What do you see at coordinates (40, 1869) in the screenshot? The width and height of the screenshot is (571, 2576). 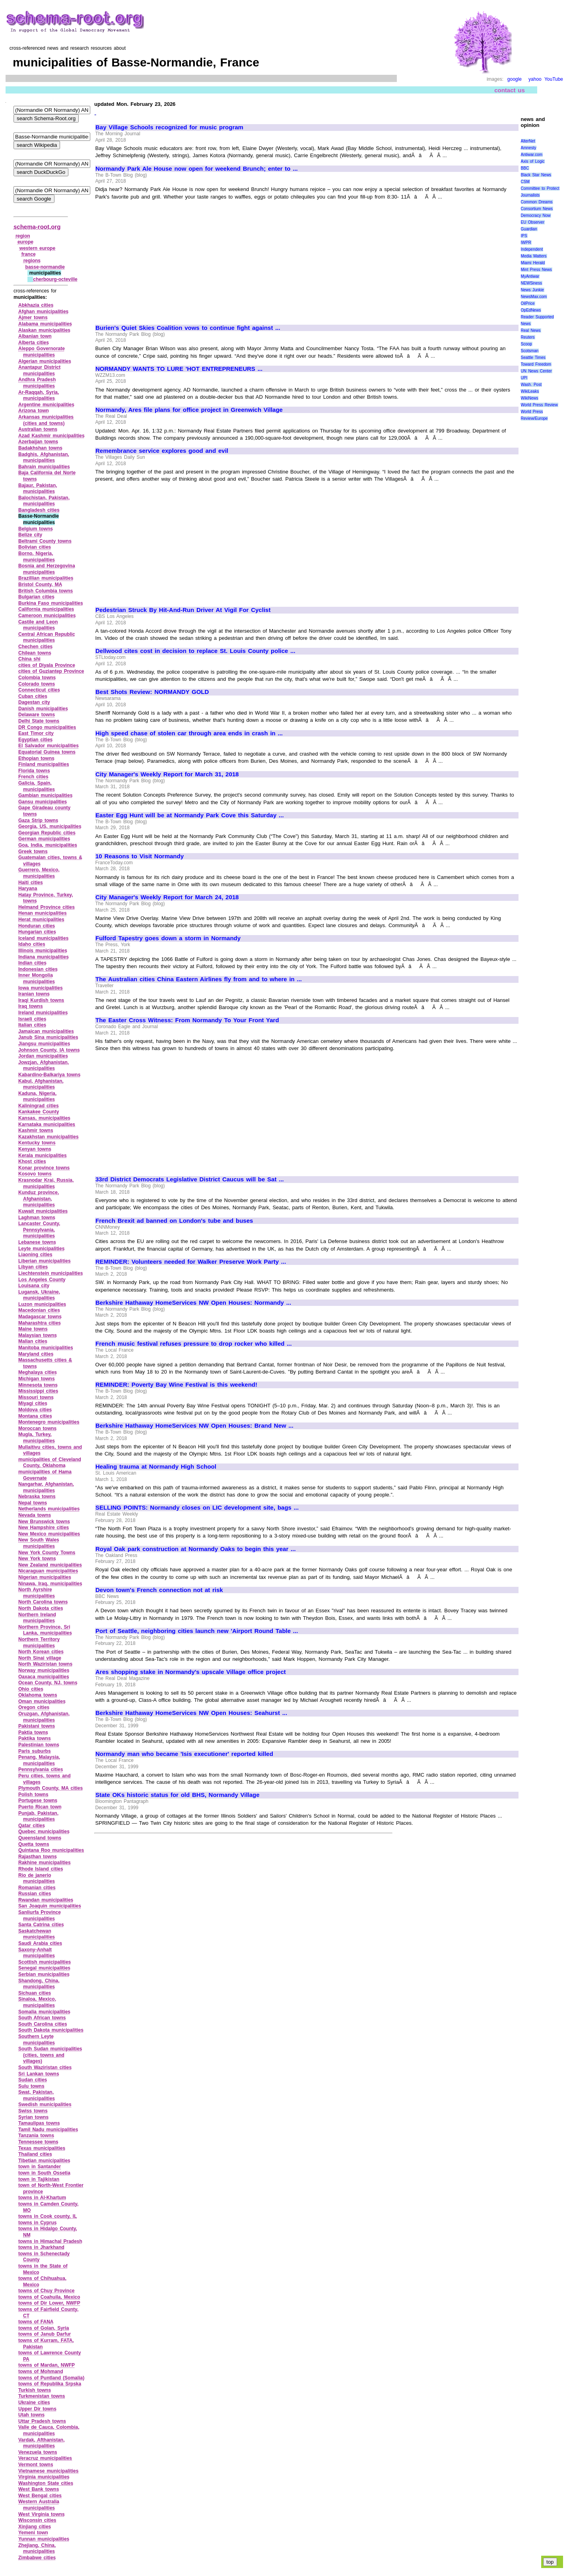 I see `Rhode Island cities` at bounding box center [40, 1869].